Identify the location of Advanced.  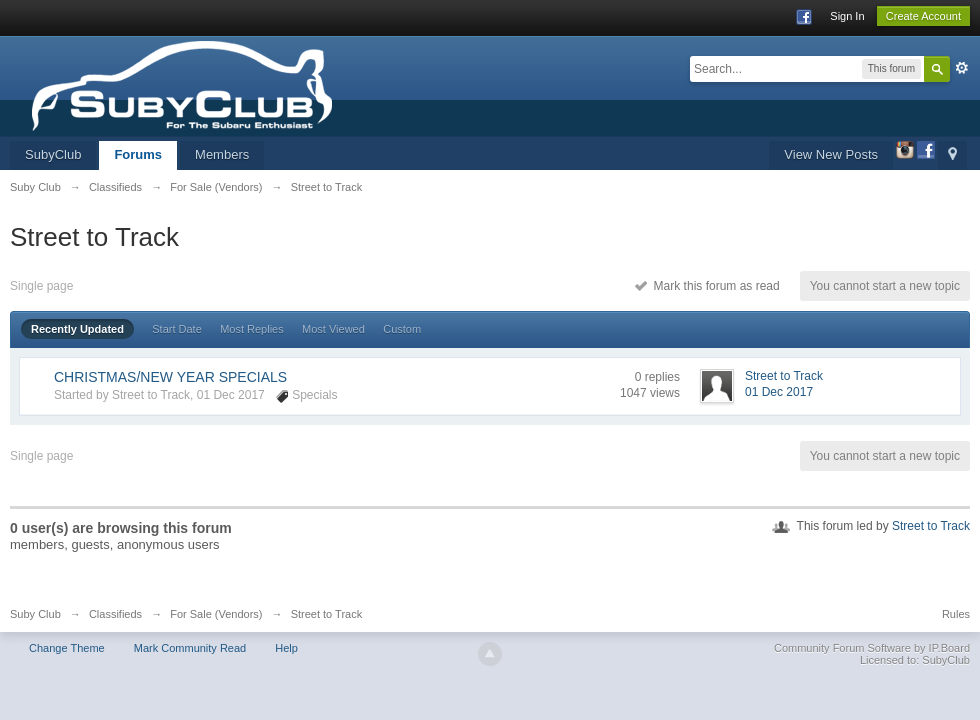
(962, 68).